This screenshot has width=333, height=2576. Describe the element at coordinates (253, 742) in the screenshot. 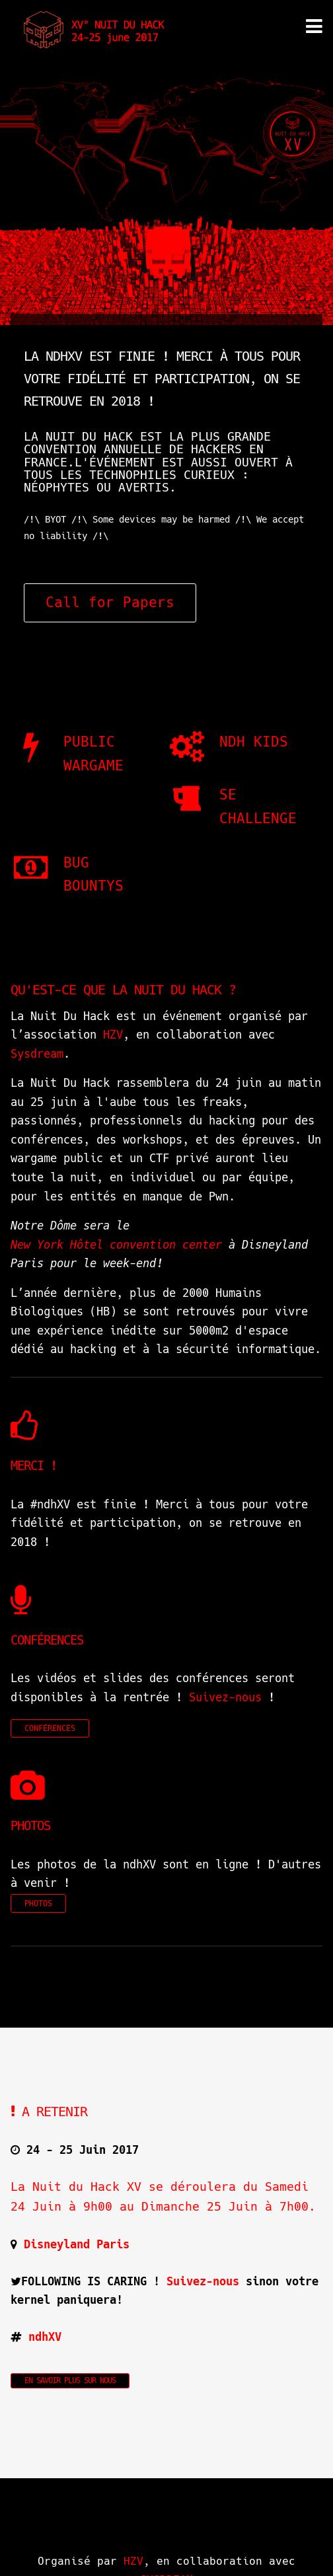

I see `NDH Kids` at that location.